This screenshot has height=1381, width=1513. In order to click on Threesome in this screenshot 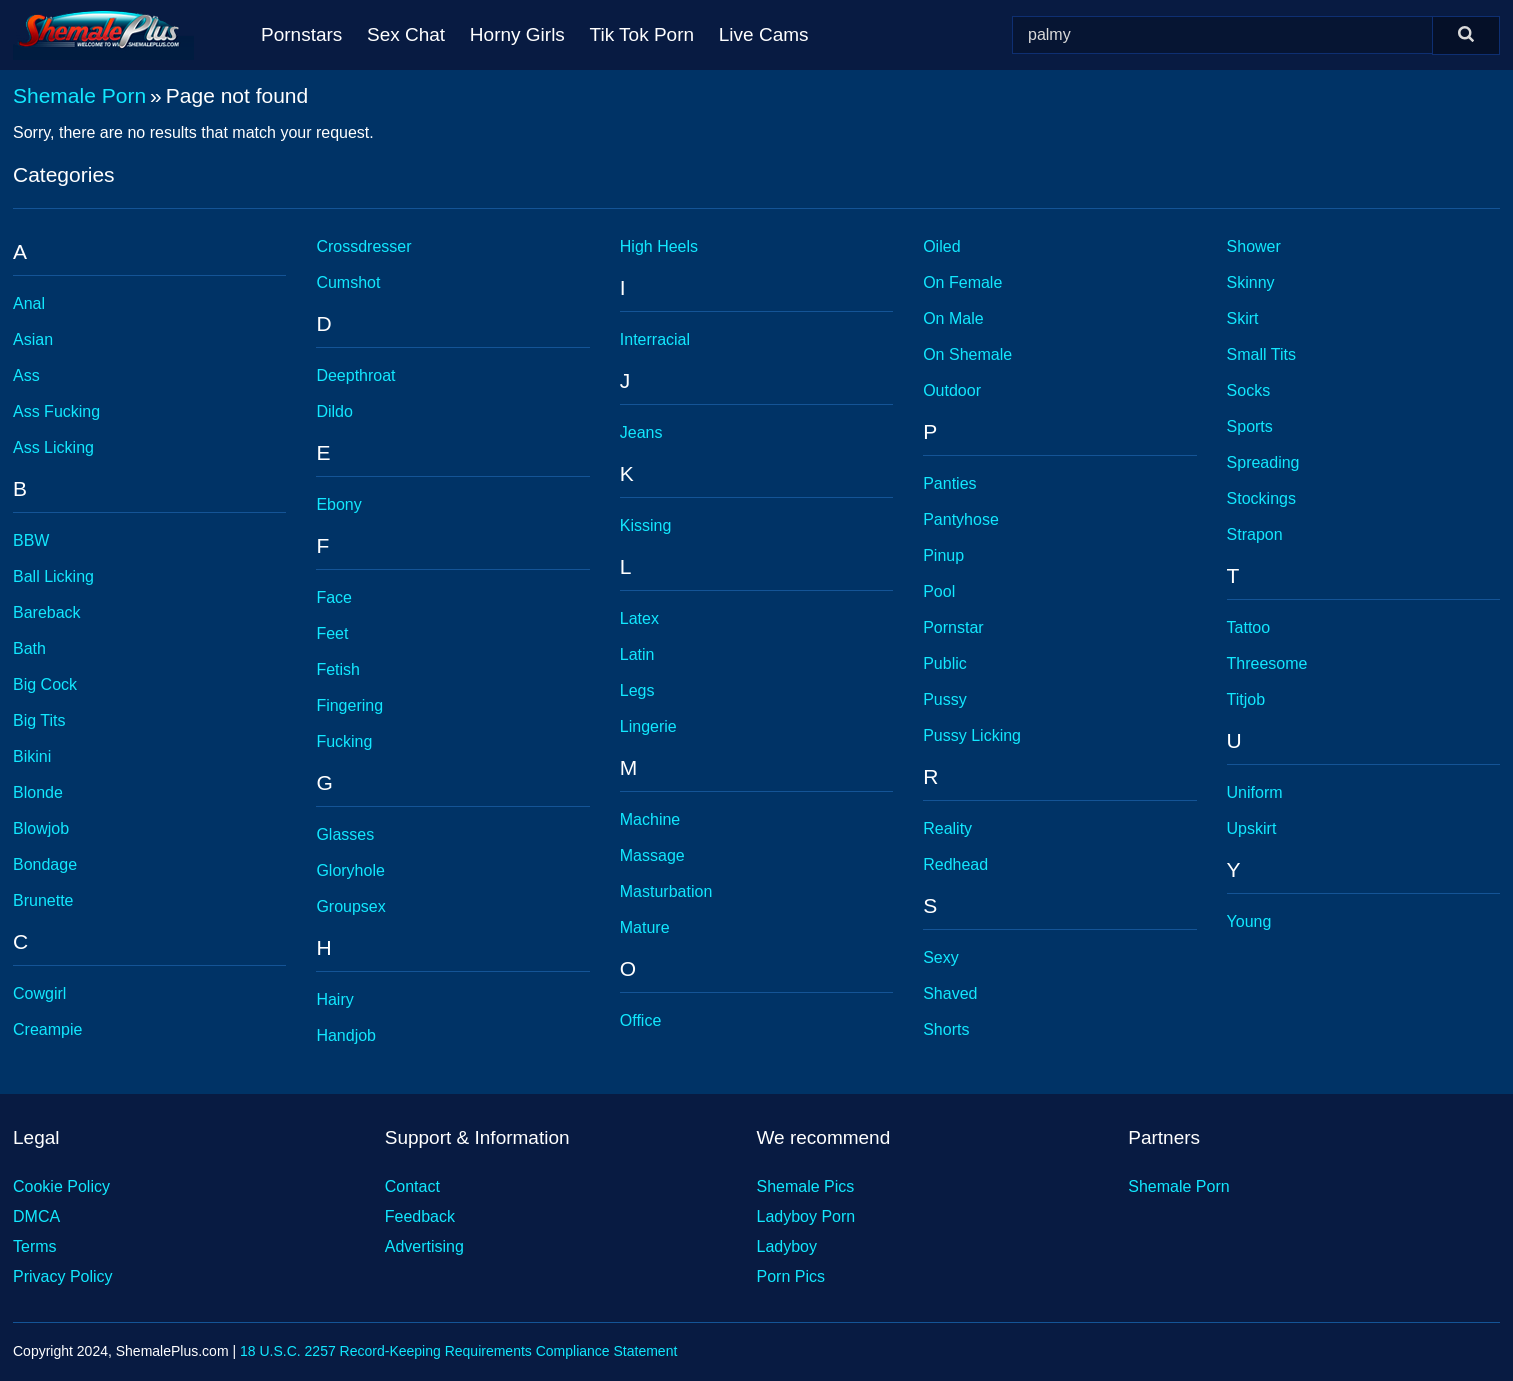, I will do `click(1267, 663)`.